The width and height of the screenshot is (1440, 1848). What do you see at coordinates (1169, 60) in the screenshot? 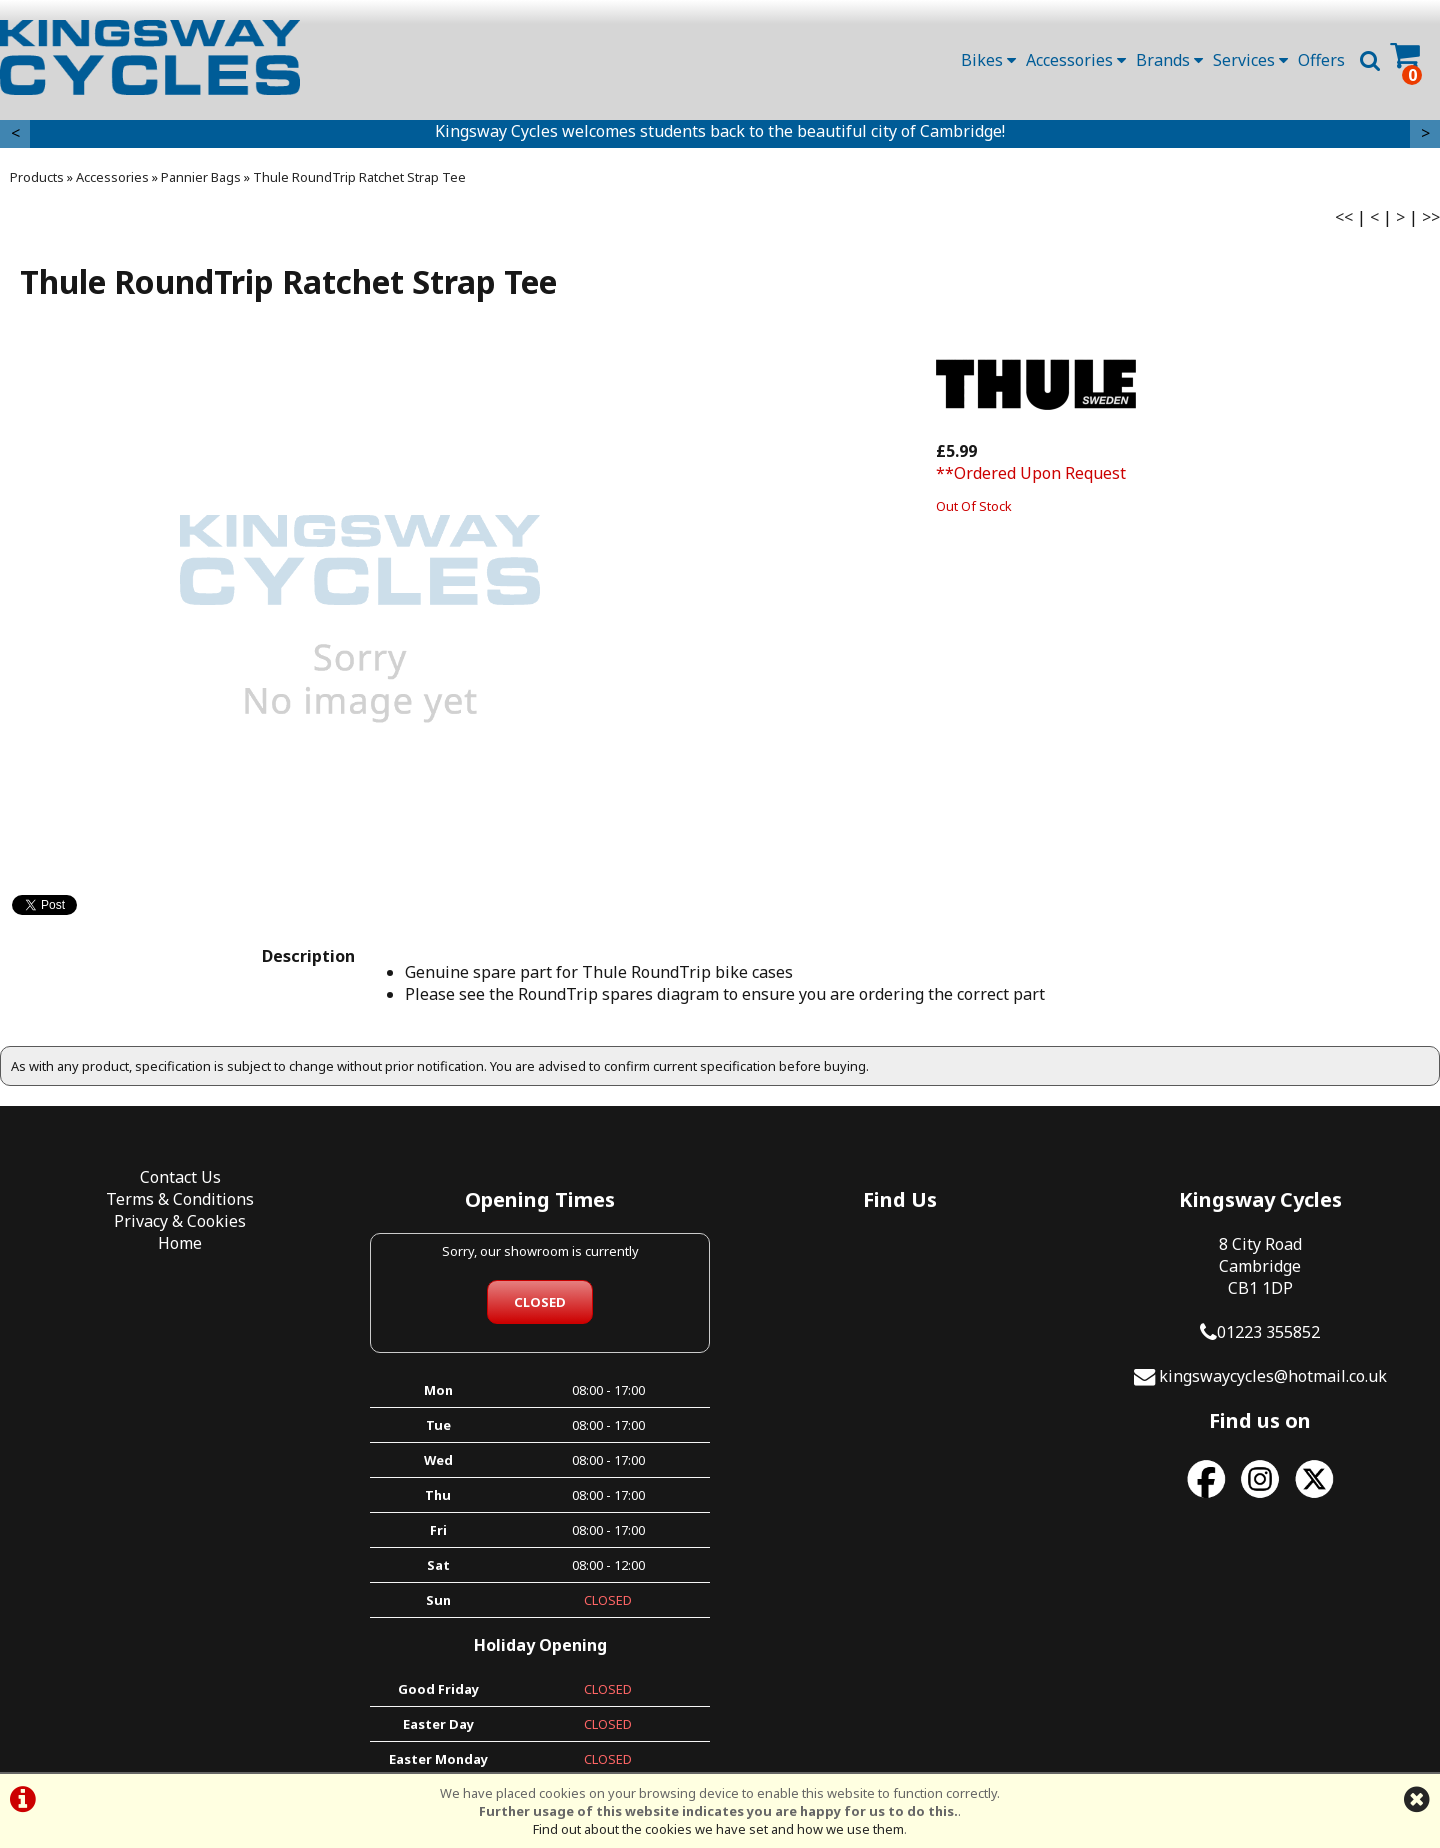
I see `Brands` at bounding box center [1169, 60].